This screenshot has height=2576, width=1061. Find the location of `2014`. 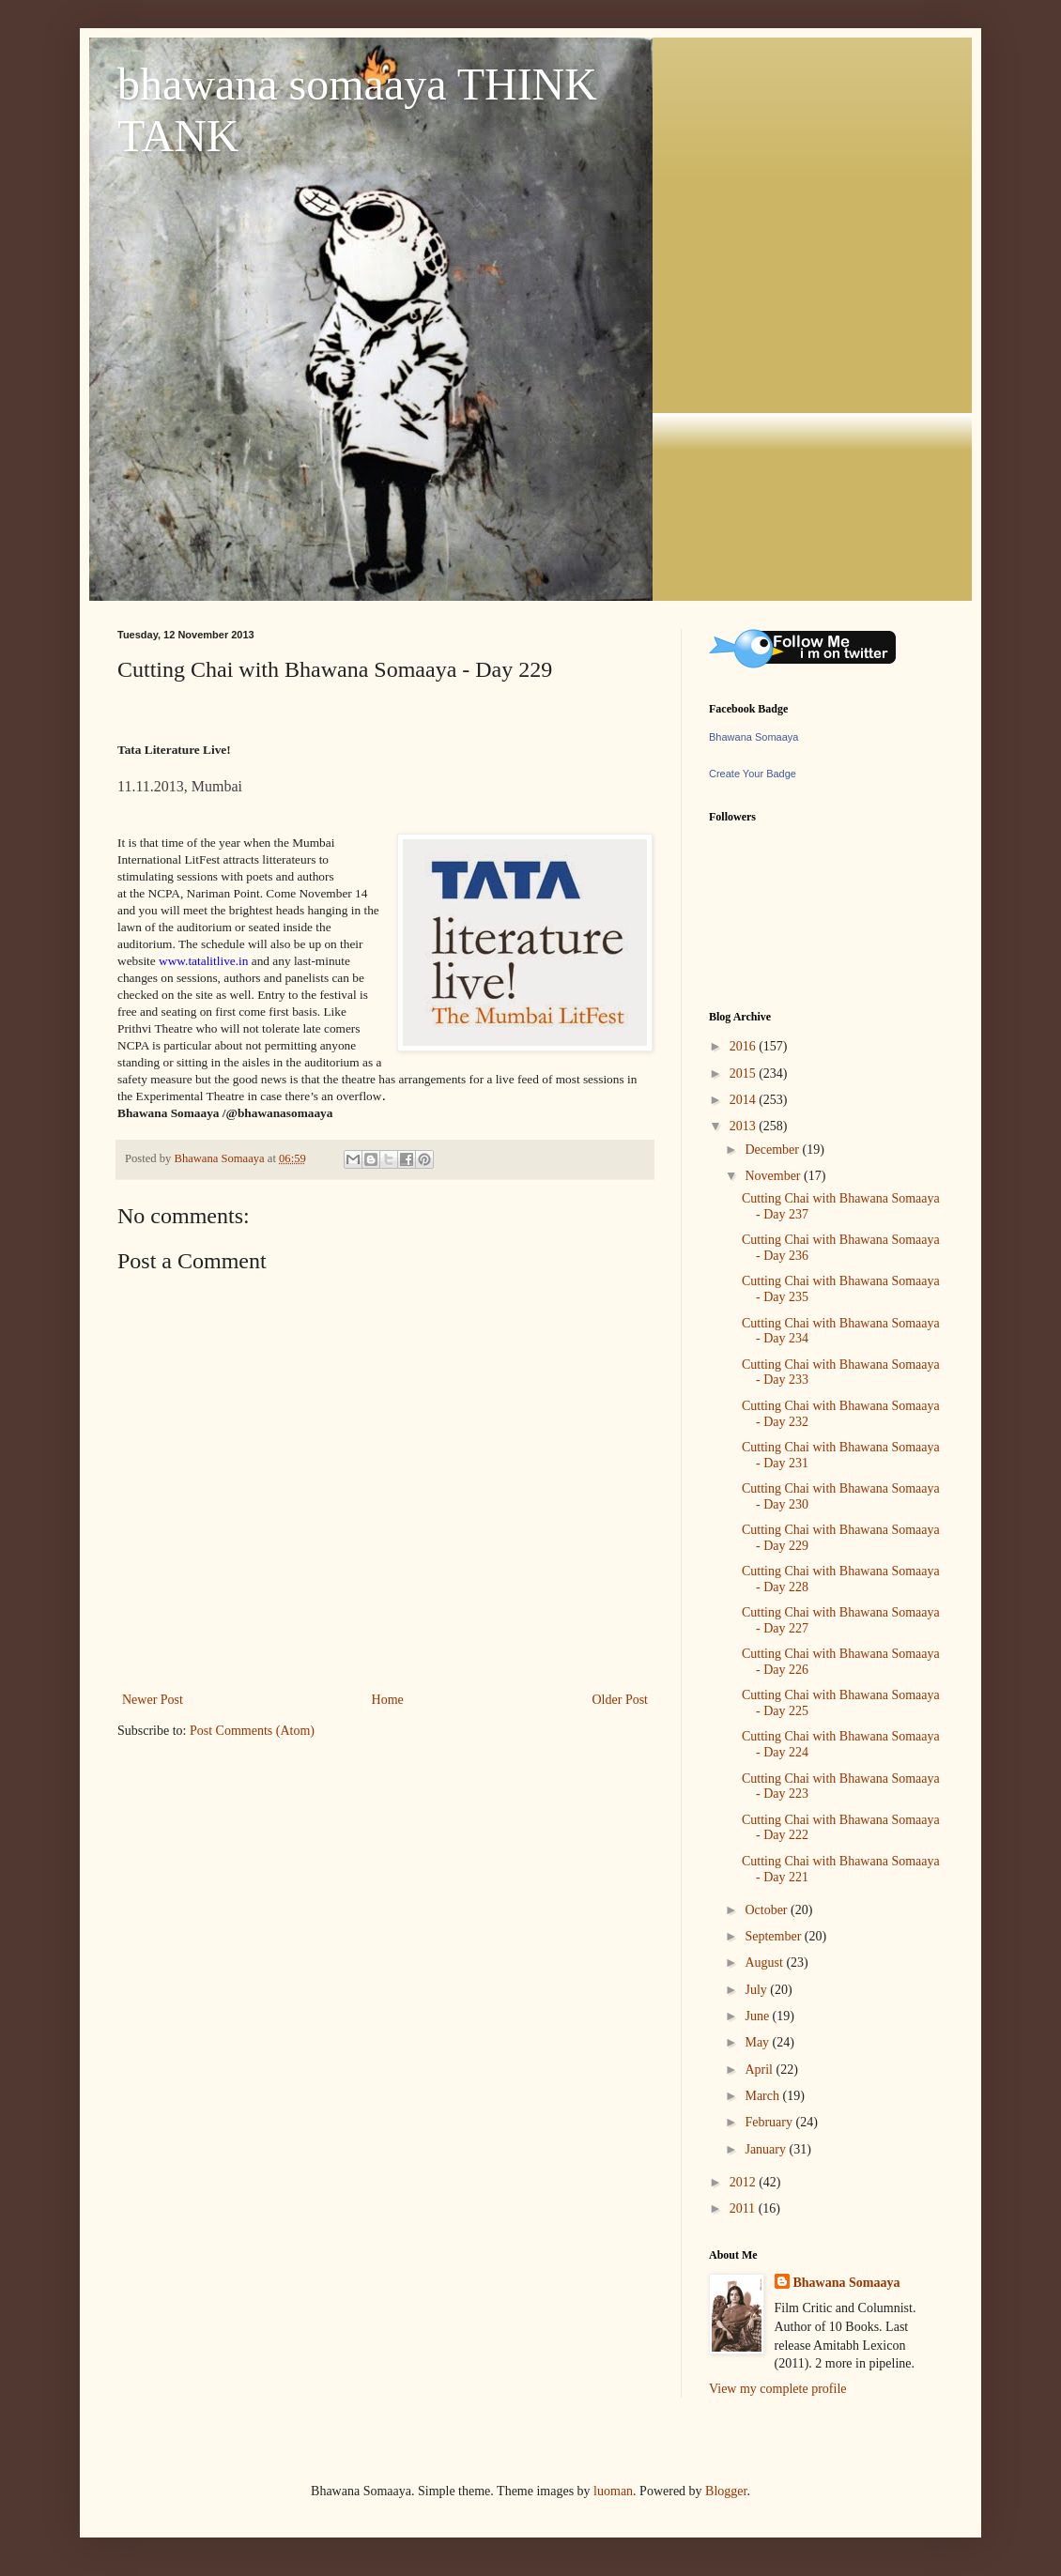

2014 is located at coordinates (745, 1100).